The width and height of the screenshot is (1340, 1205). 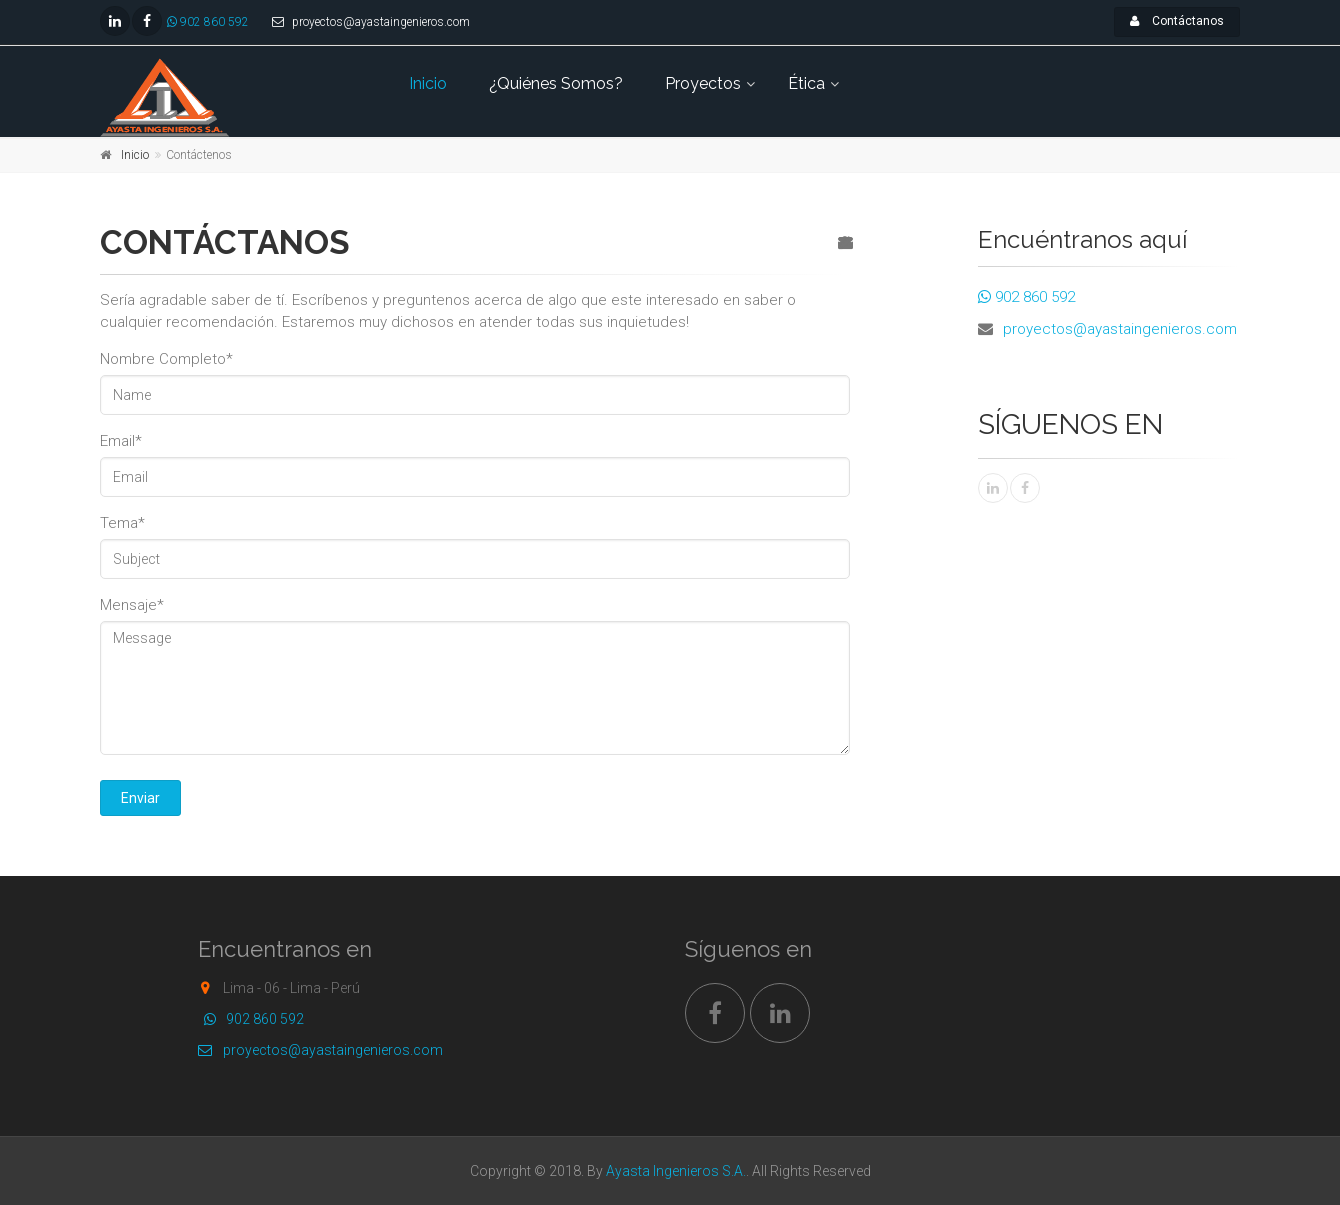 I want to click on Ayasta Ingenieros S.A., so click(x=676, y=1171).